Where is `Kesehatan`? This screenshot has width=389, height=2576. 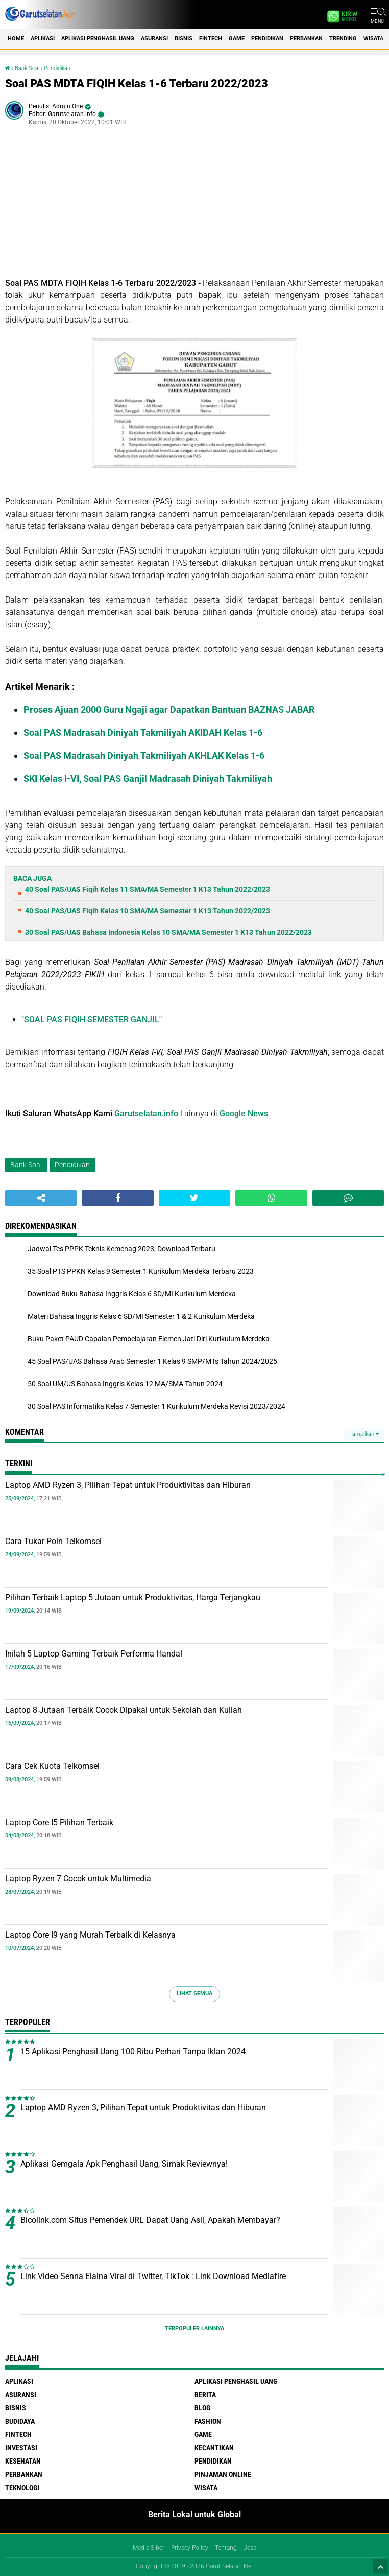 Kesehatan is located at coordinates (23, 2461).